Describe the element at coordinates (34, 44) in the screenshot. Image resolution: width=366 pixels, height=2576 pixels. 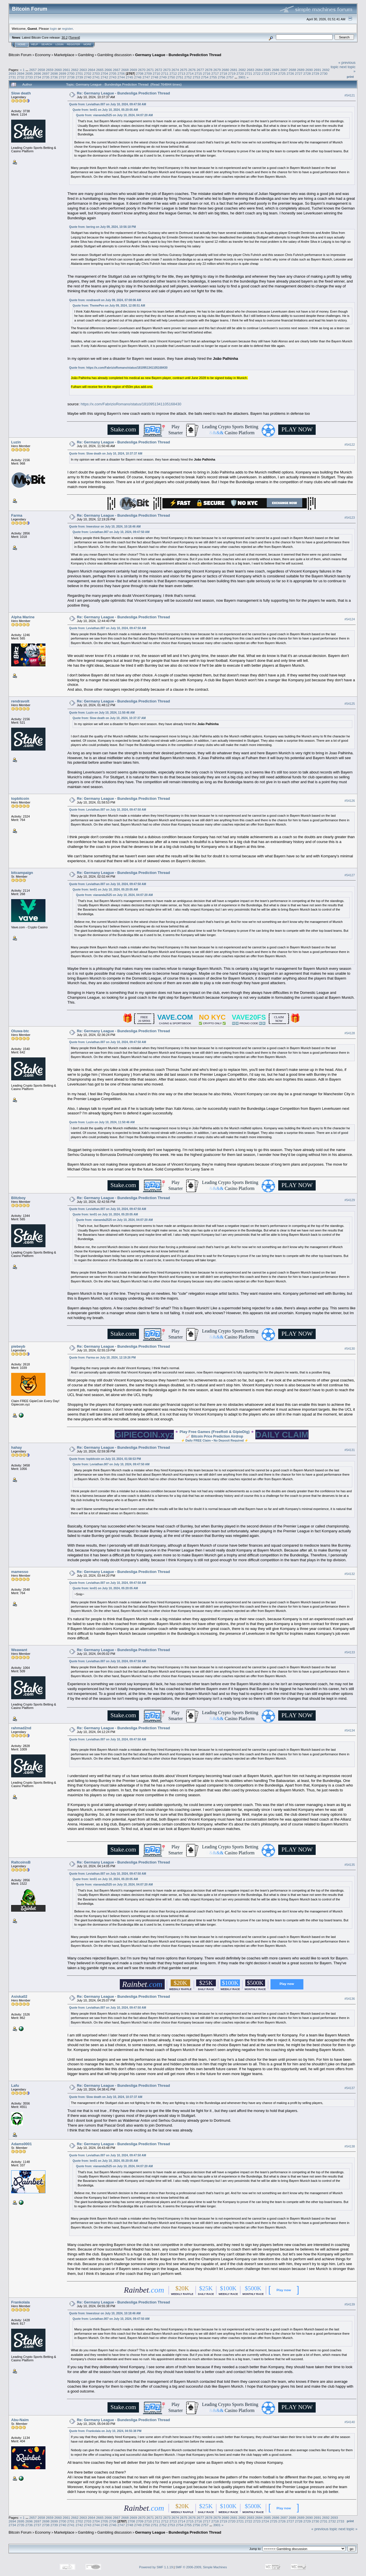
I see `Help` at that location.